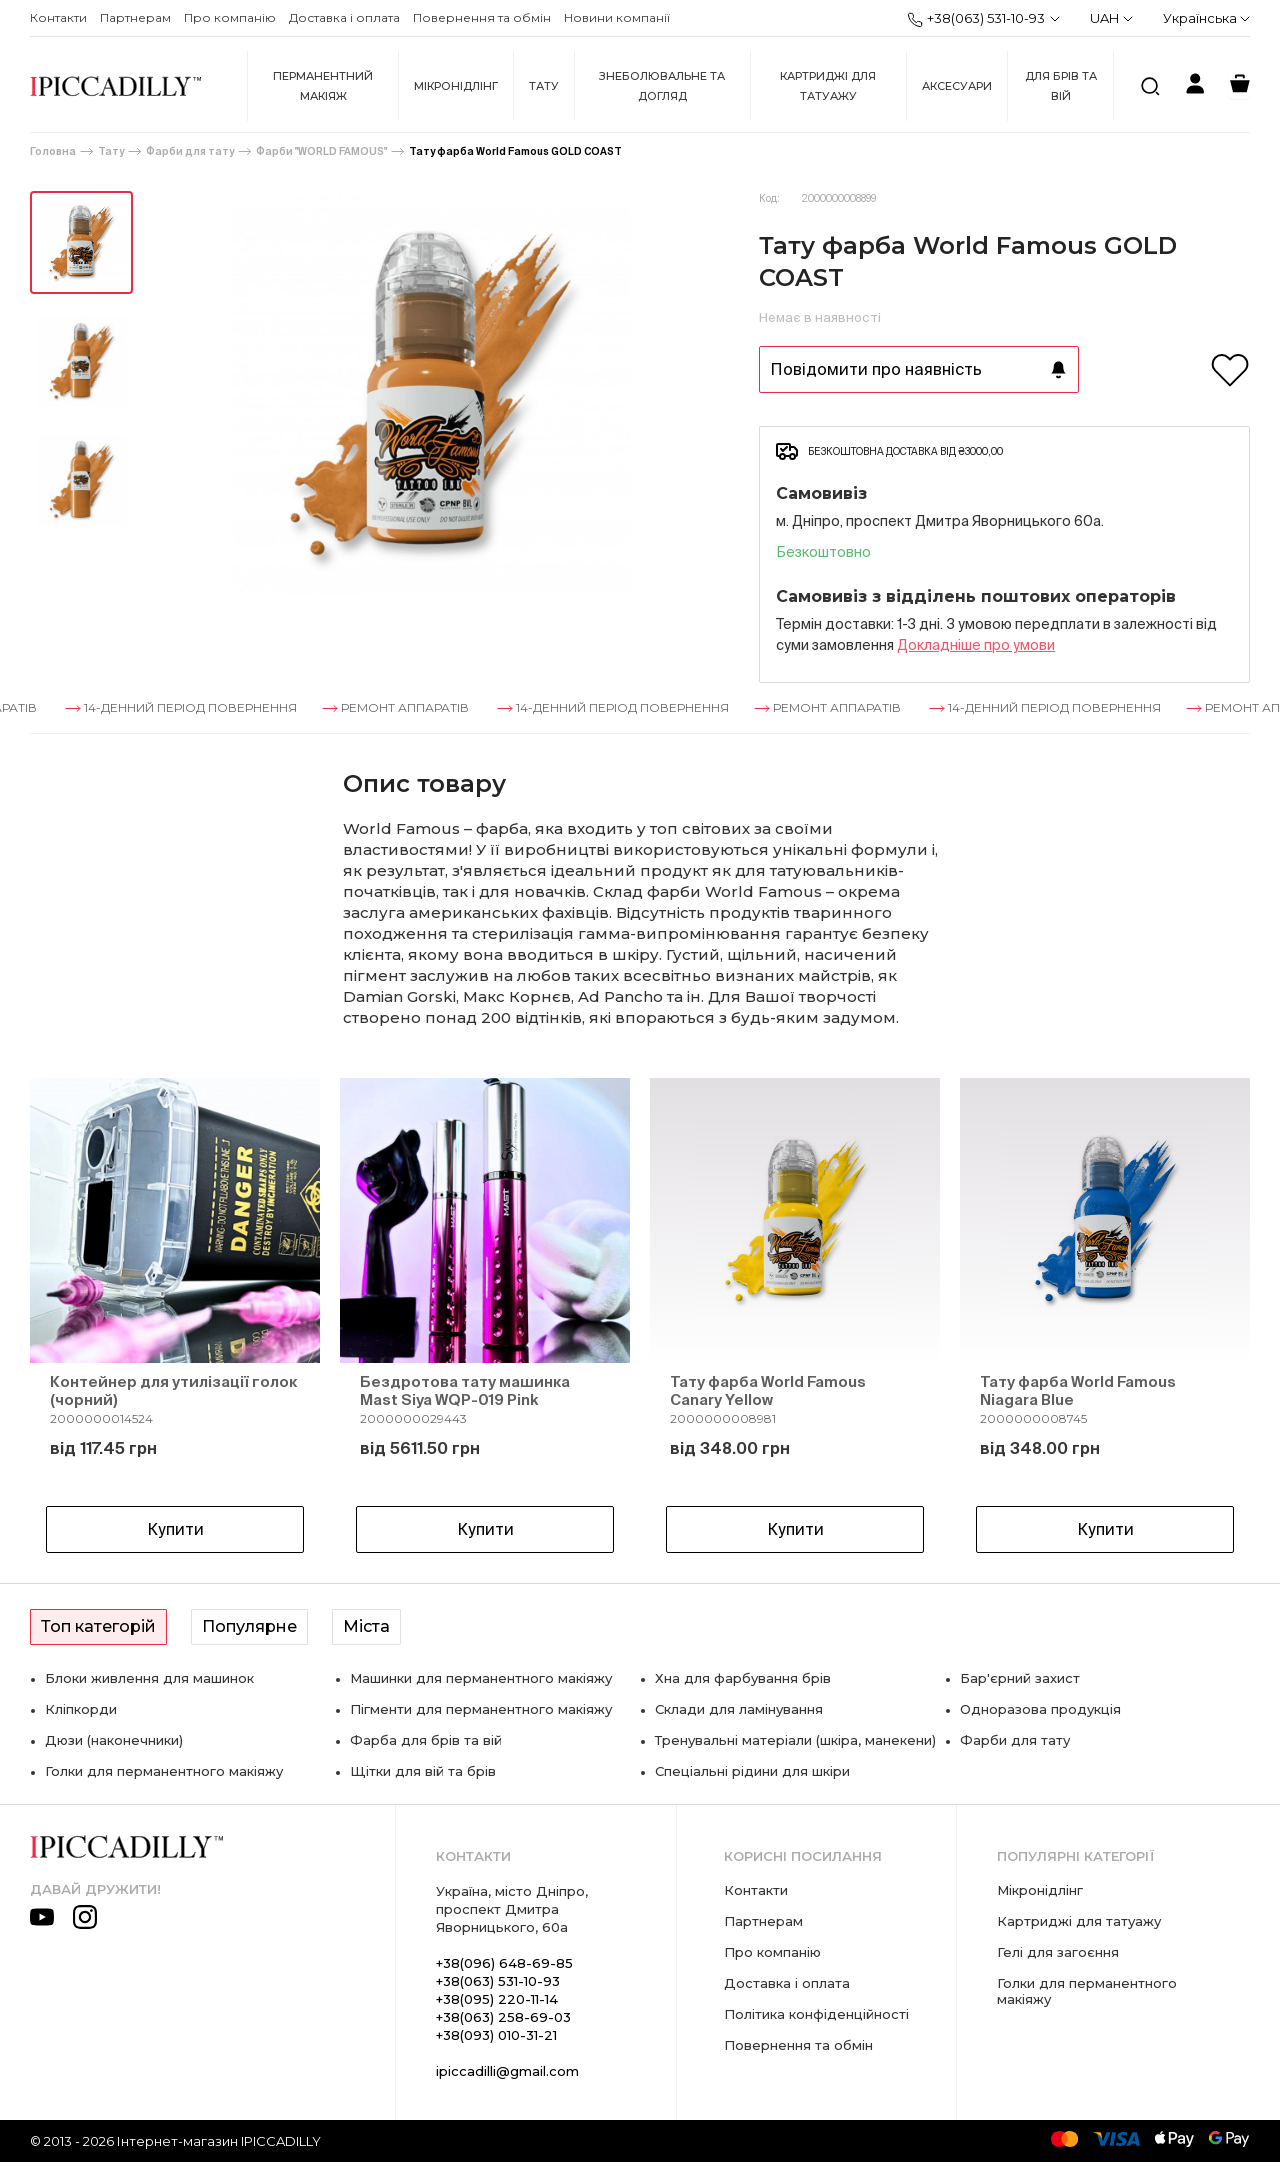 Image resolution: width=1280 pixels, height=2162 pixels. What do you see at coordinates (507, 2071) in the screenshot?
I see `ipiccadilli@gmail.com` at bounding box center [507, 2071].